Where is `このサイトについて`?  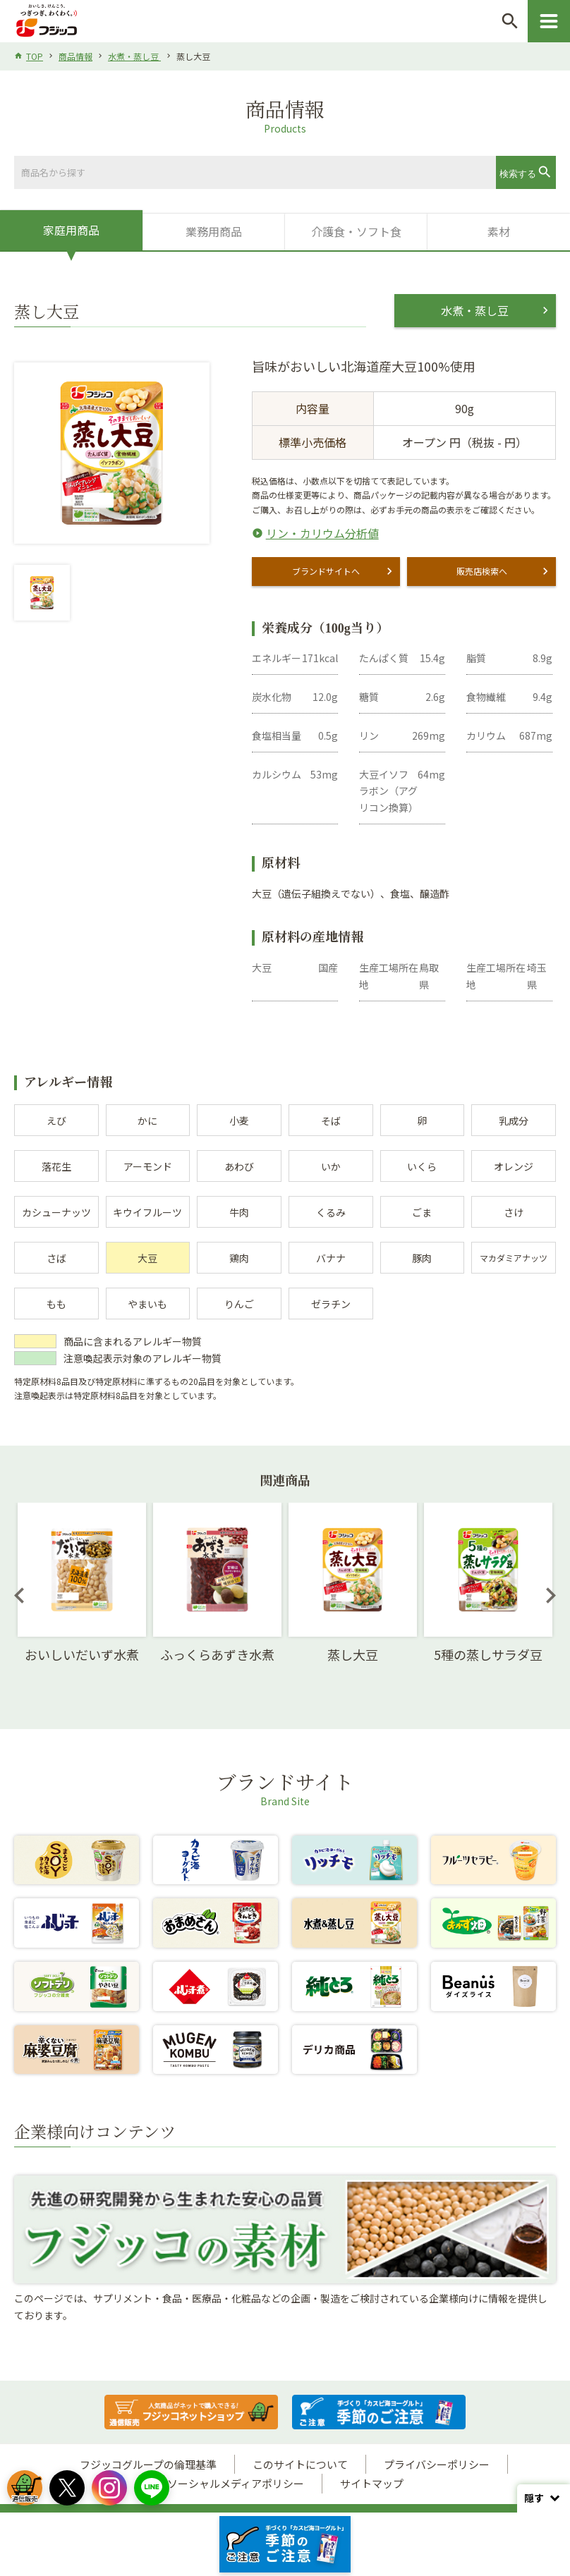 このサイトについて is located at coordinates (300, 2464).